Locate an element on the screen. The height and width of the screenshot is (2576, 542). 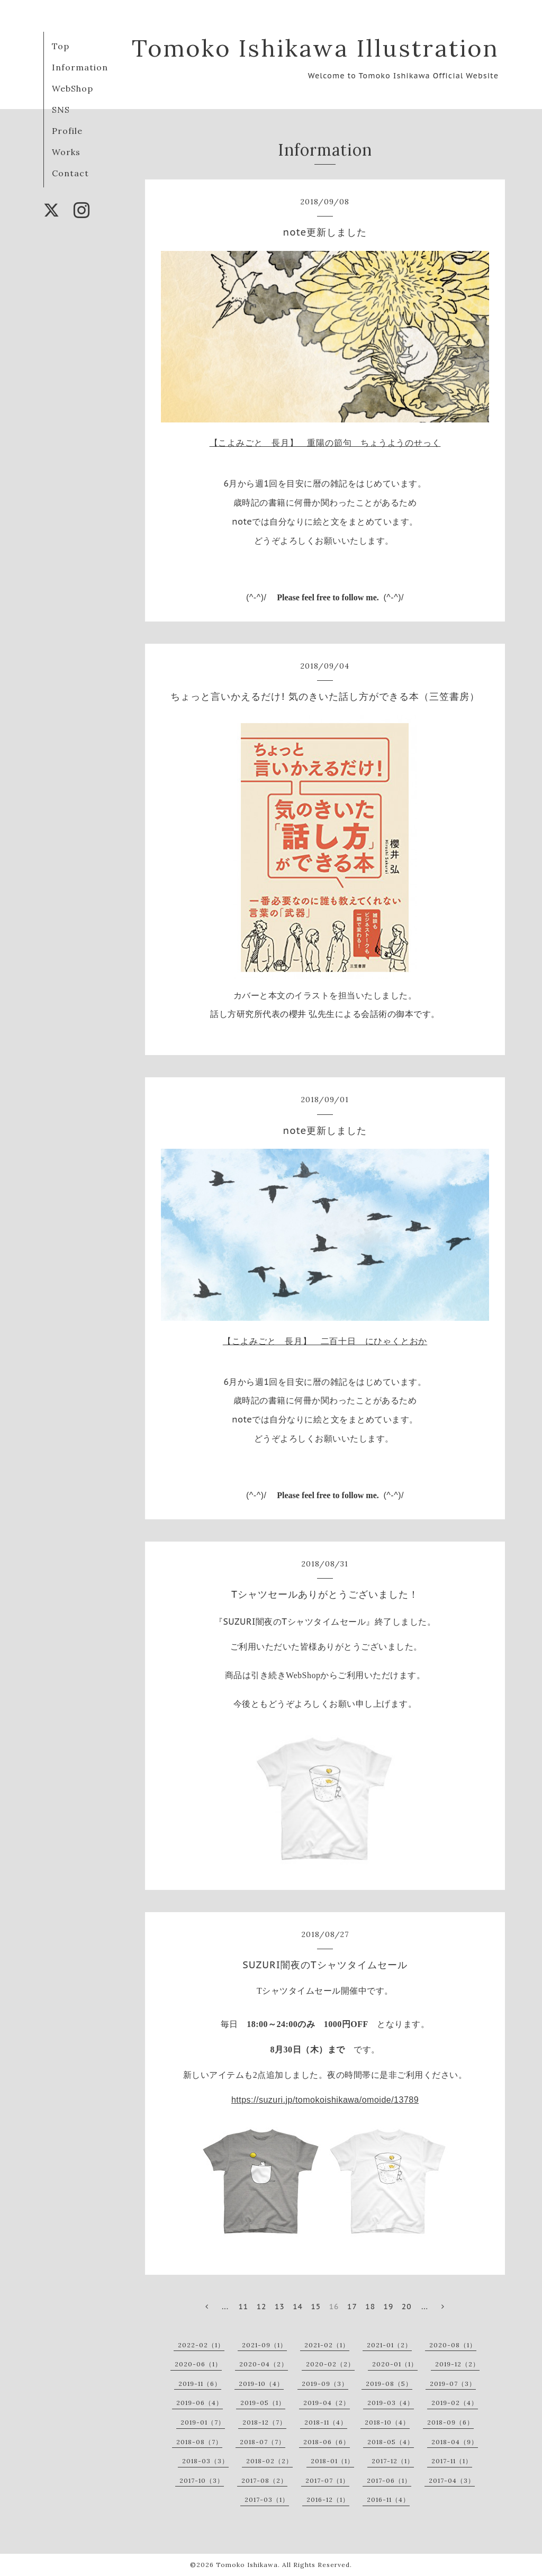
2019-06（4） is located at coordinates (199, 2403).